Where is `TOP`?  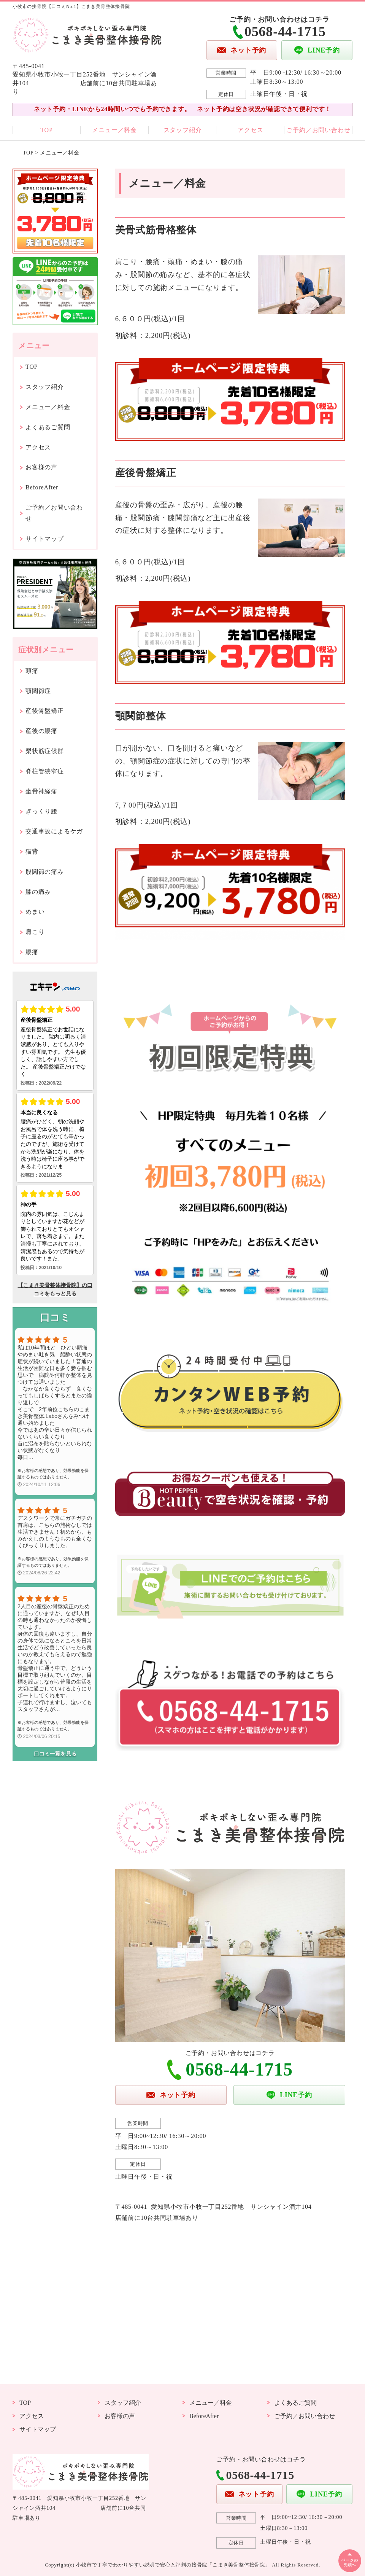 TOP is located at coordinates (46, 130).